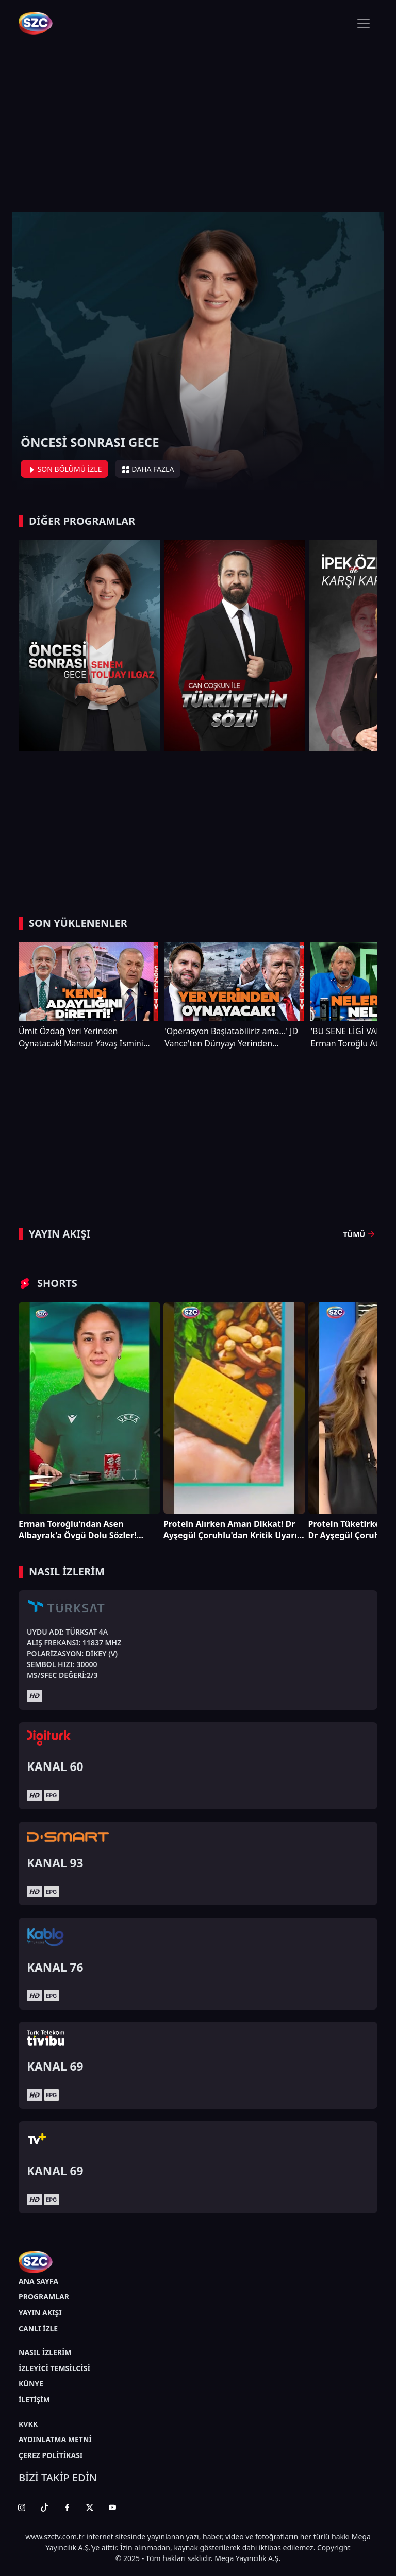 Image resolution: width=396 pixels, height=2576 pixels. What do you see at coordinates (81, 1037) in the screenshot?
I see `Ümit Özdağ Yeri Yerinden Oynatacak! Mansur Yavaş İsmini Kılıçdaroğlu Reddetmiş!` at bounding box center [81, 1037].